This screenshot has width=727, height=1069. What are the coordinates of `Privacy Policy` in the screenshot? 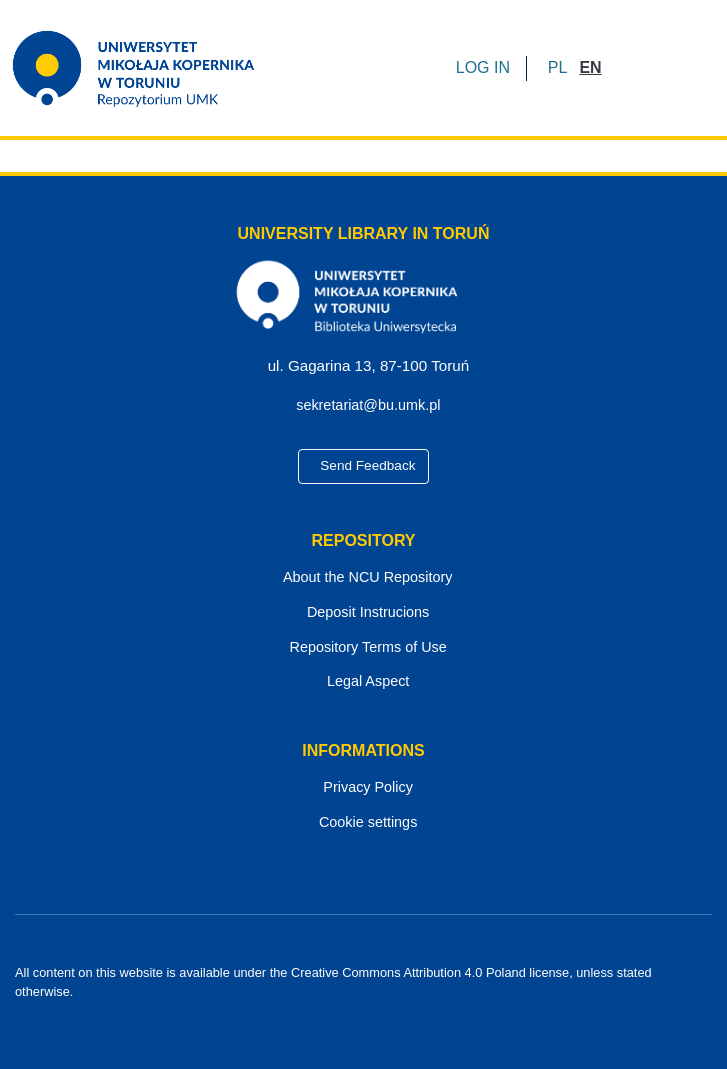 It's located at (363, 789).